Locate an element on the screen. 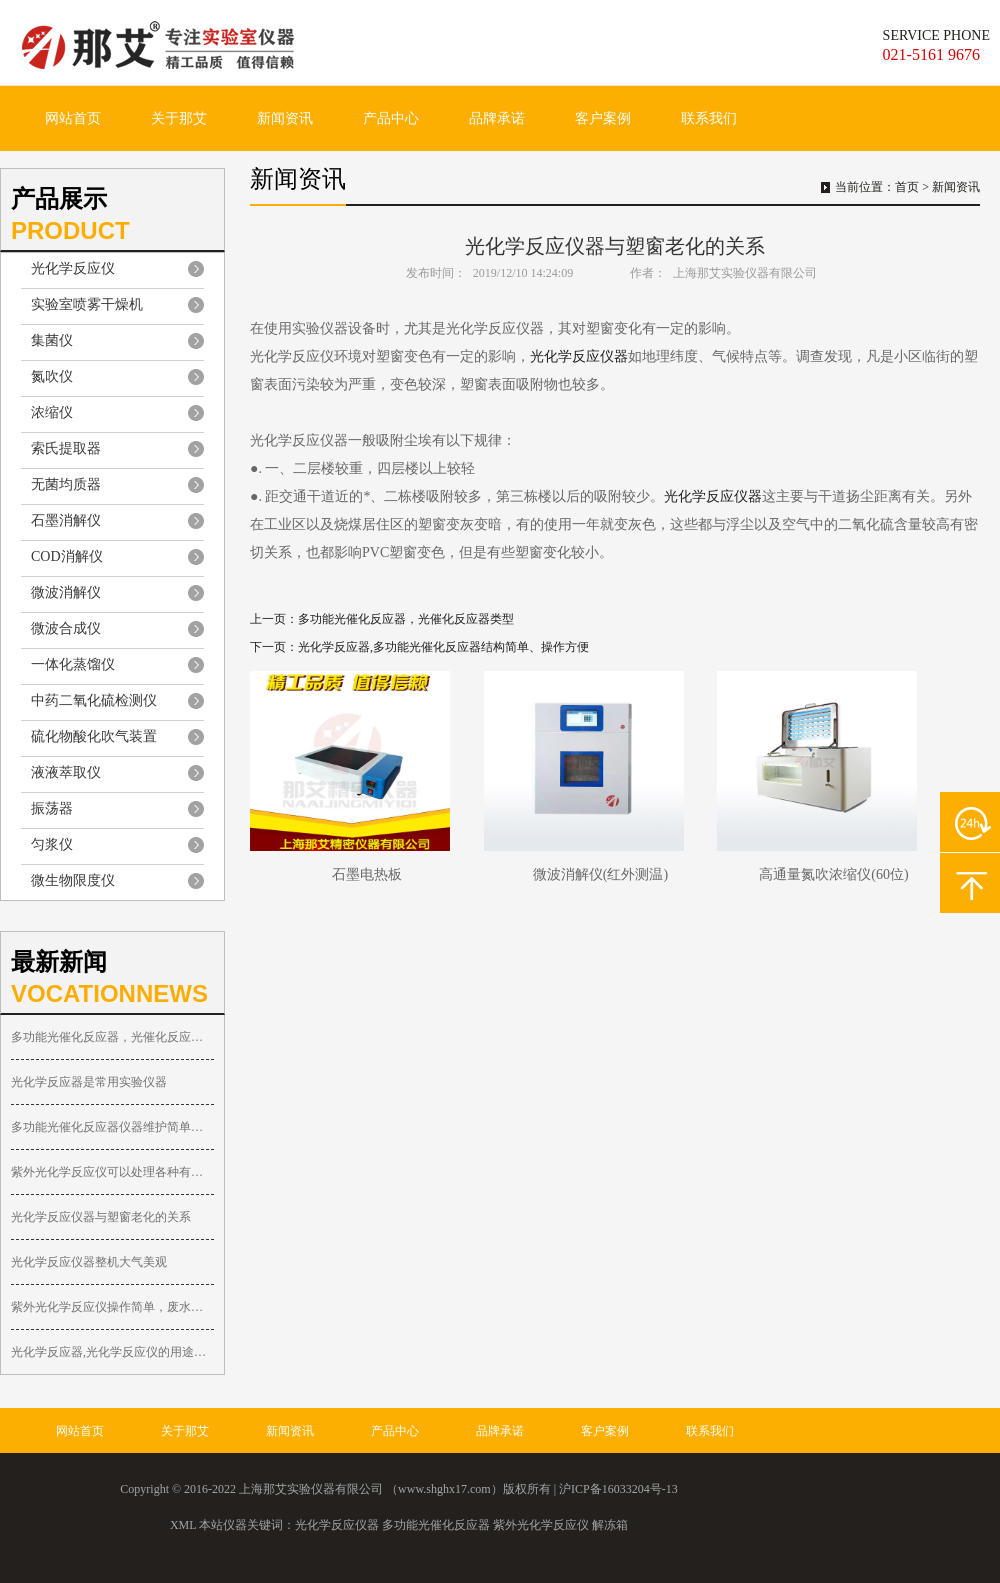  网站首页 is located at coordinates (73, 118).